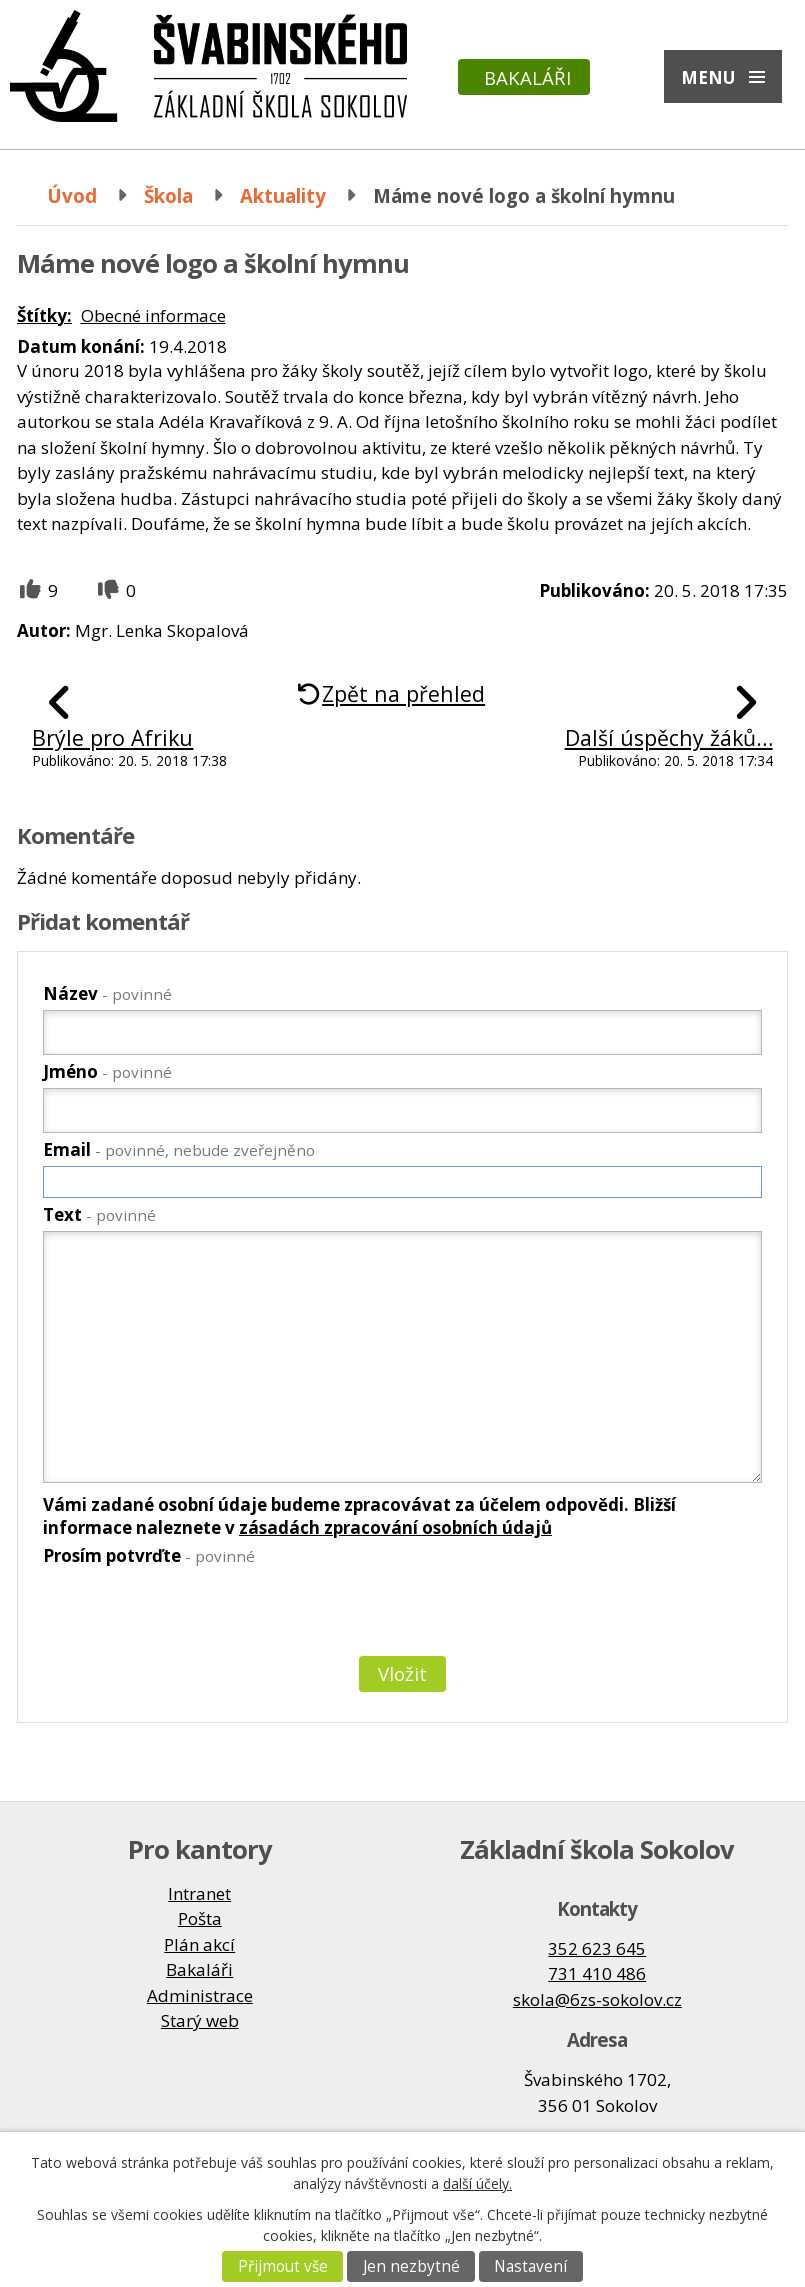 Image resolution: width=805 pixels, height=2287 pixels. I want to click on Administrace, so click(200, 1995).